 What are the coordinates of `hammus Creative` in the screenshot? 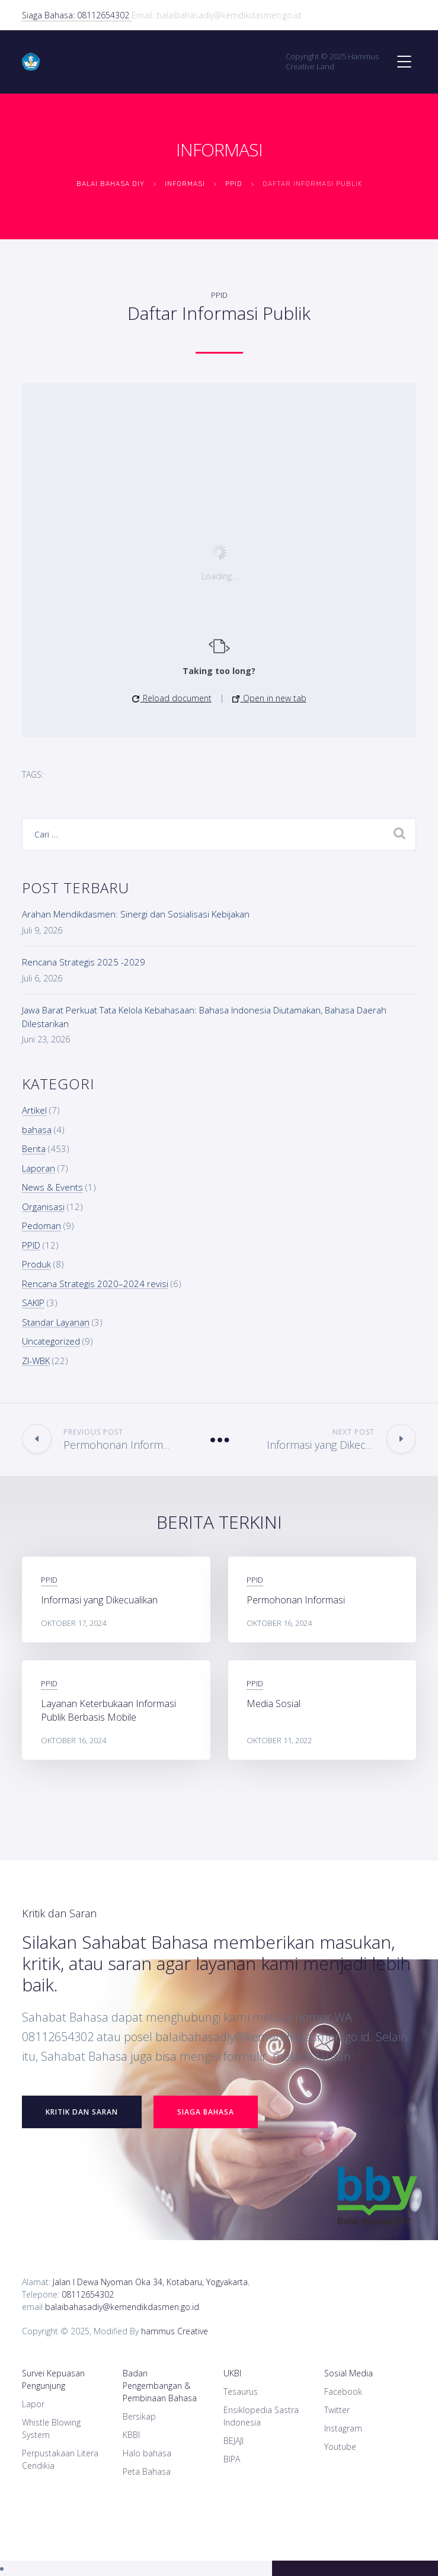 It's located at (174, 2331).